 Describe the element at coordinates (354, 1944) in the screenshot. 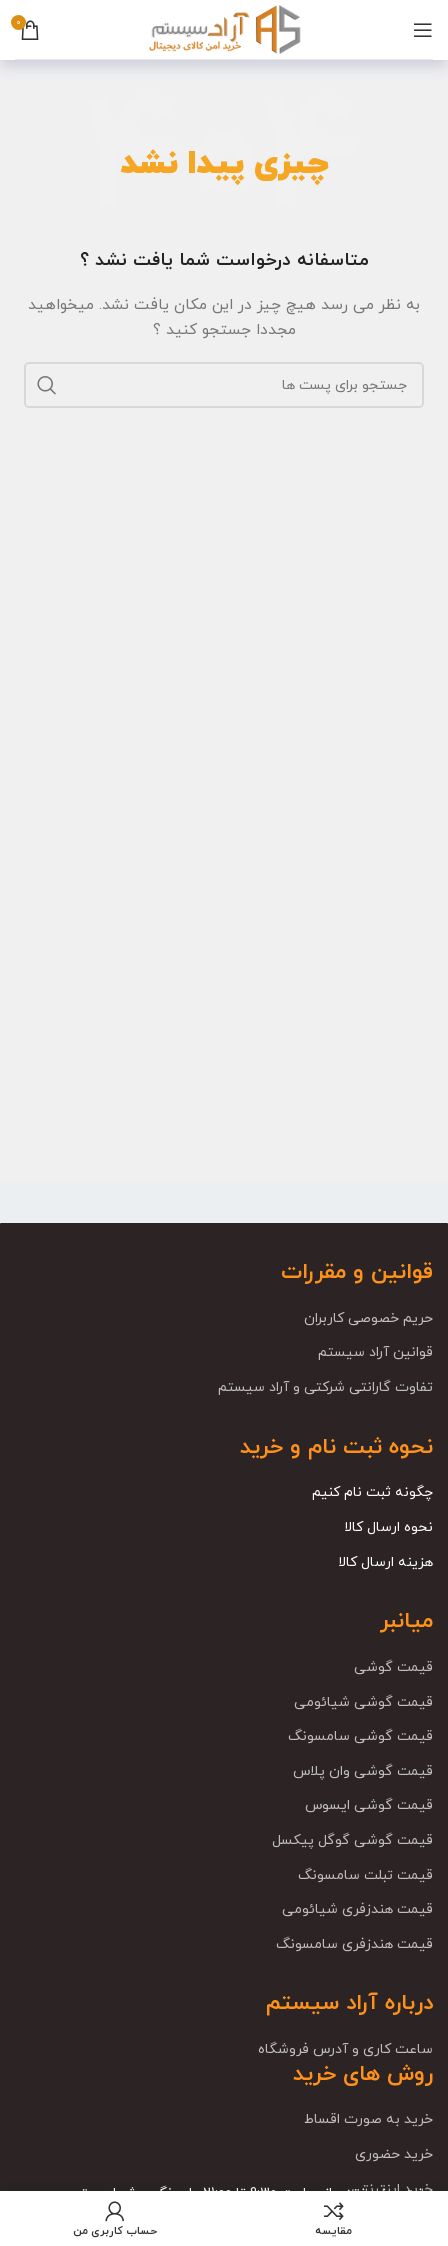

I see `قیمت هندزفری سامسونگ` at that location.